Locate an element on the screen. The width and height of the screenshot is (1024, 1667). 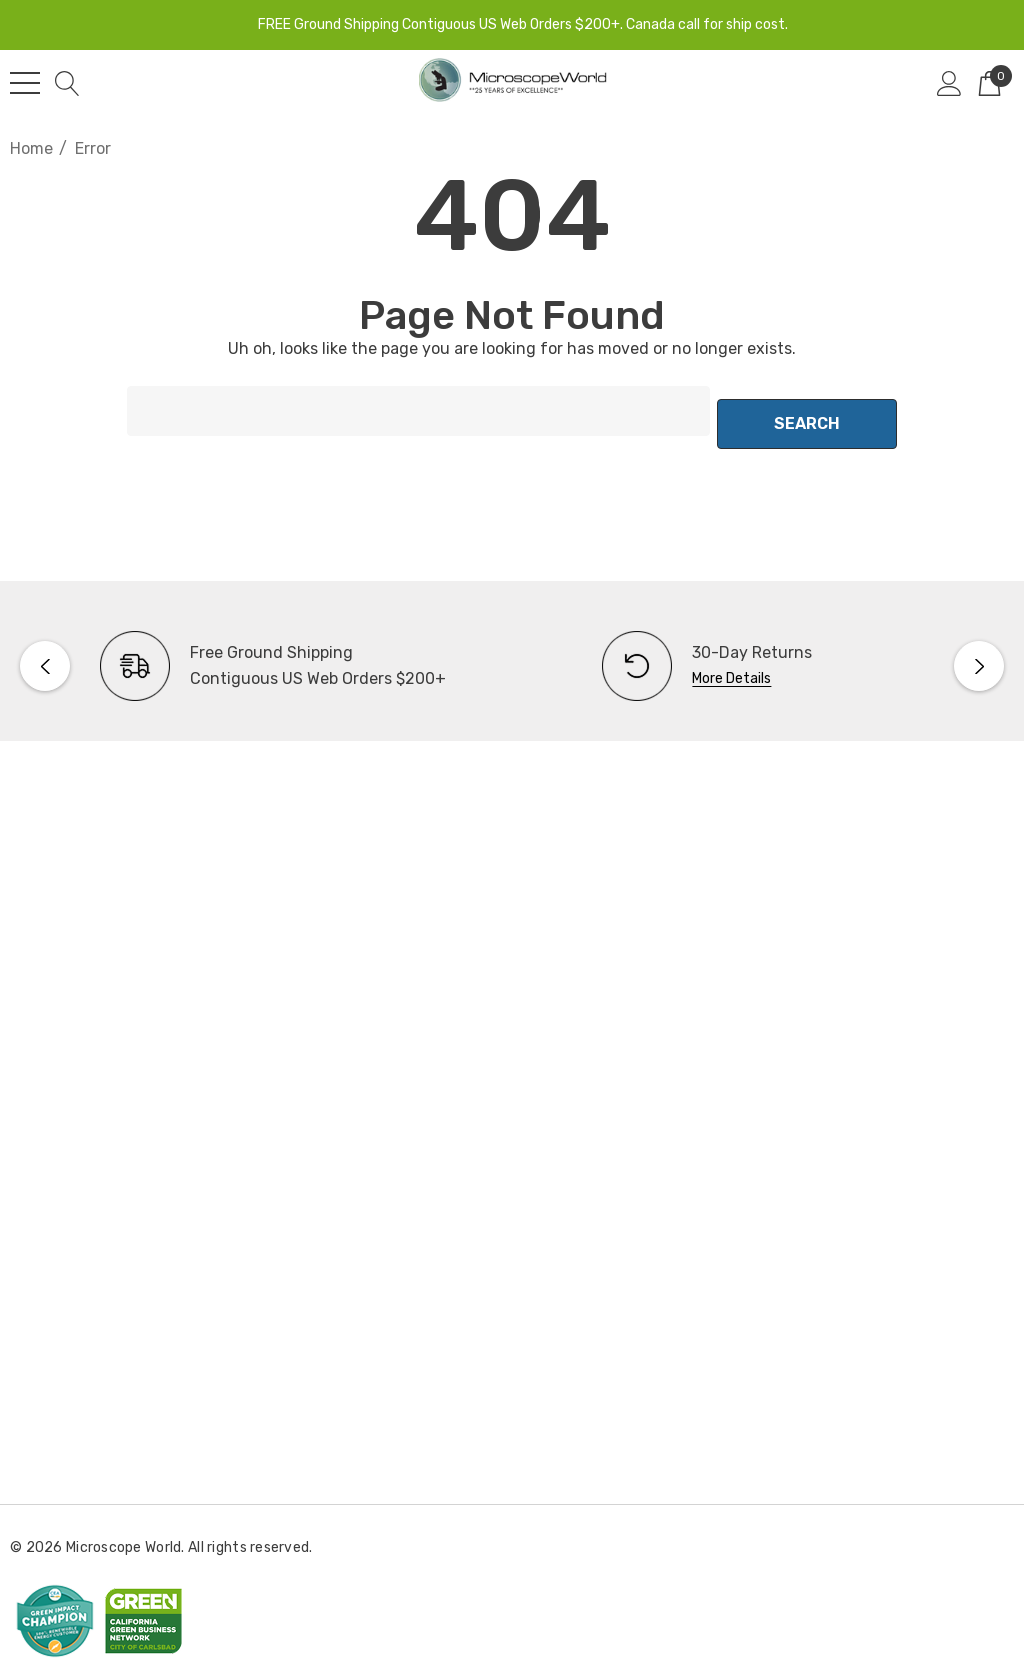
Next [button] is located at coordinates (979, 653).